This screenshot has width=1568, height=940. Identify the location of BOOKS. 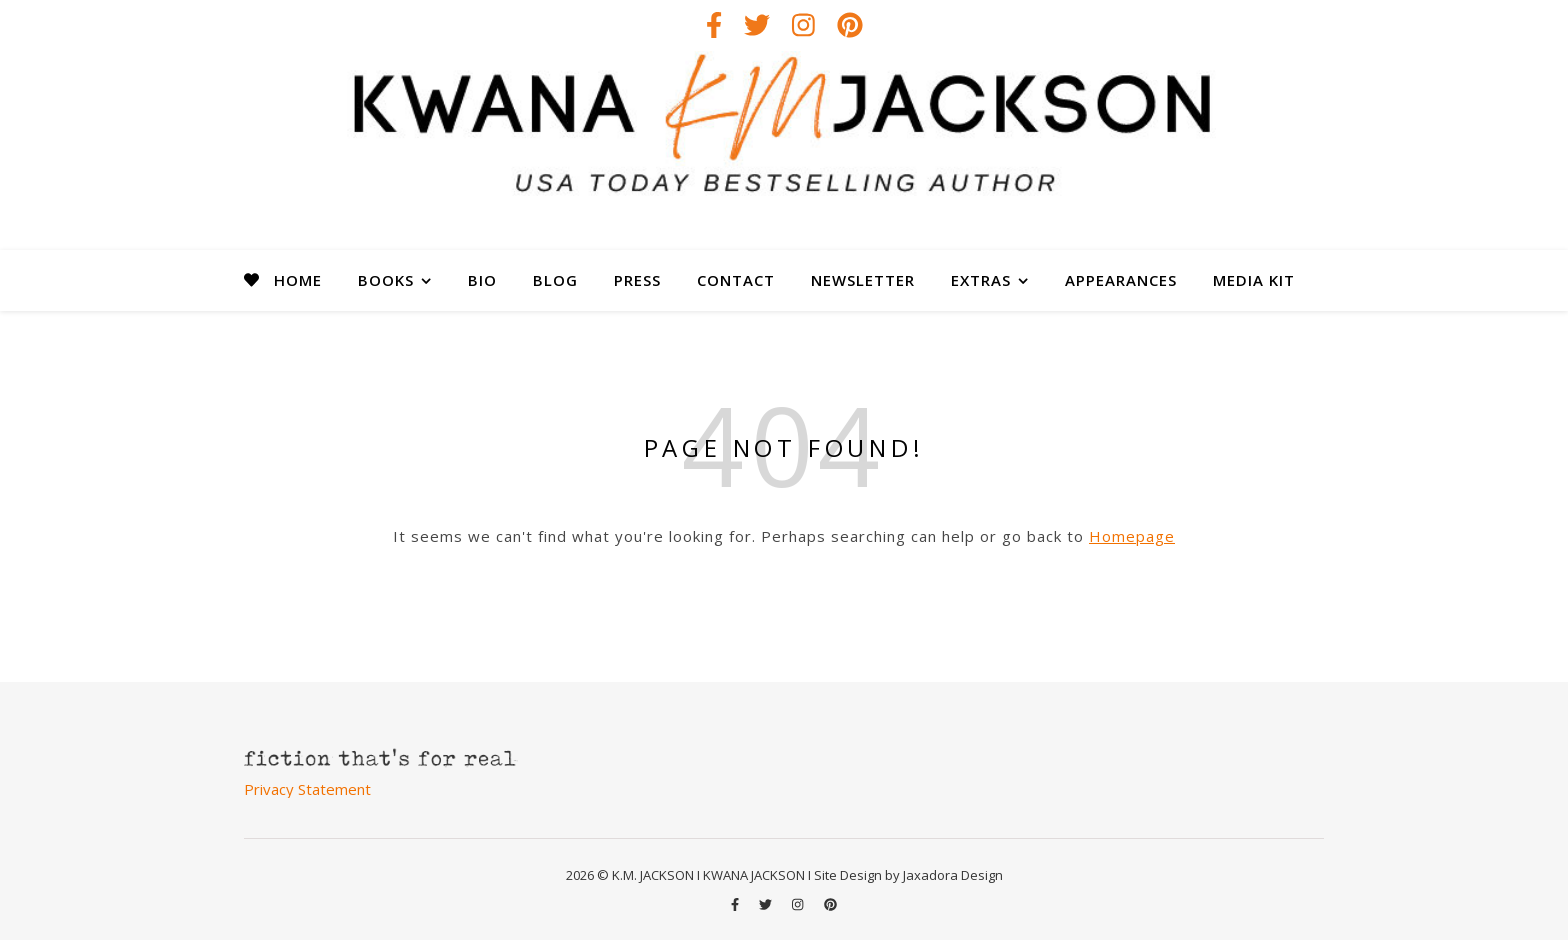
(386, 280).